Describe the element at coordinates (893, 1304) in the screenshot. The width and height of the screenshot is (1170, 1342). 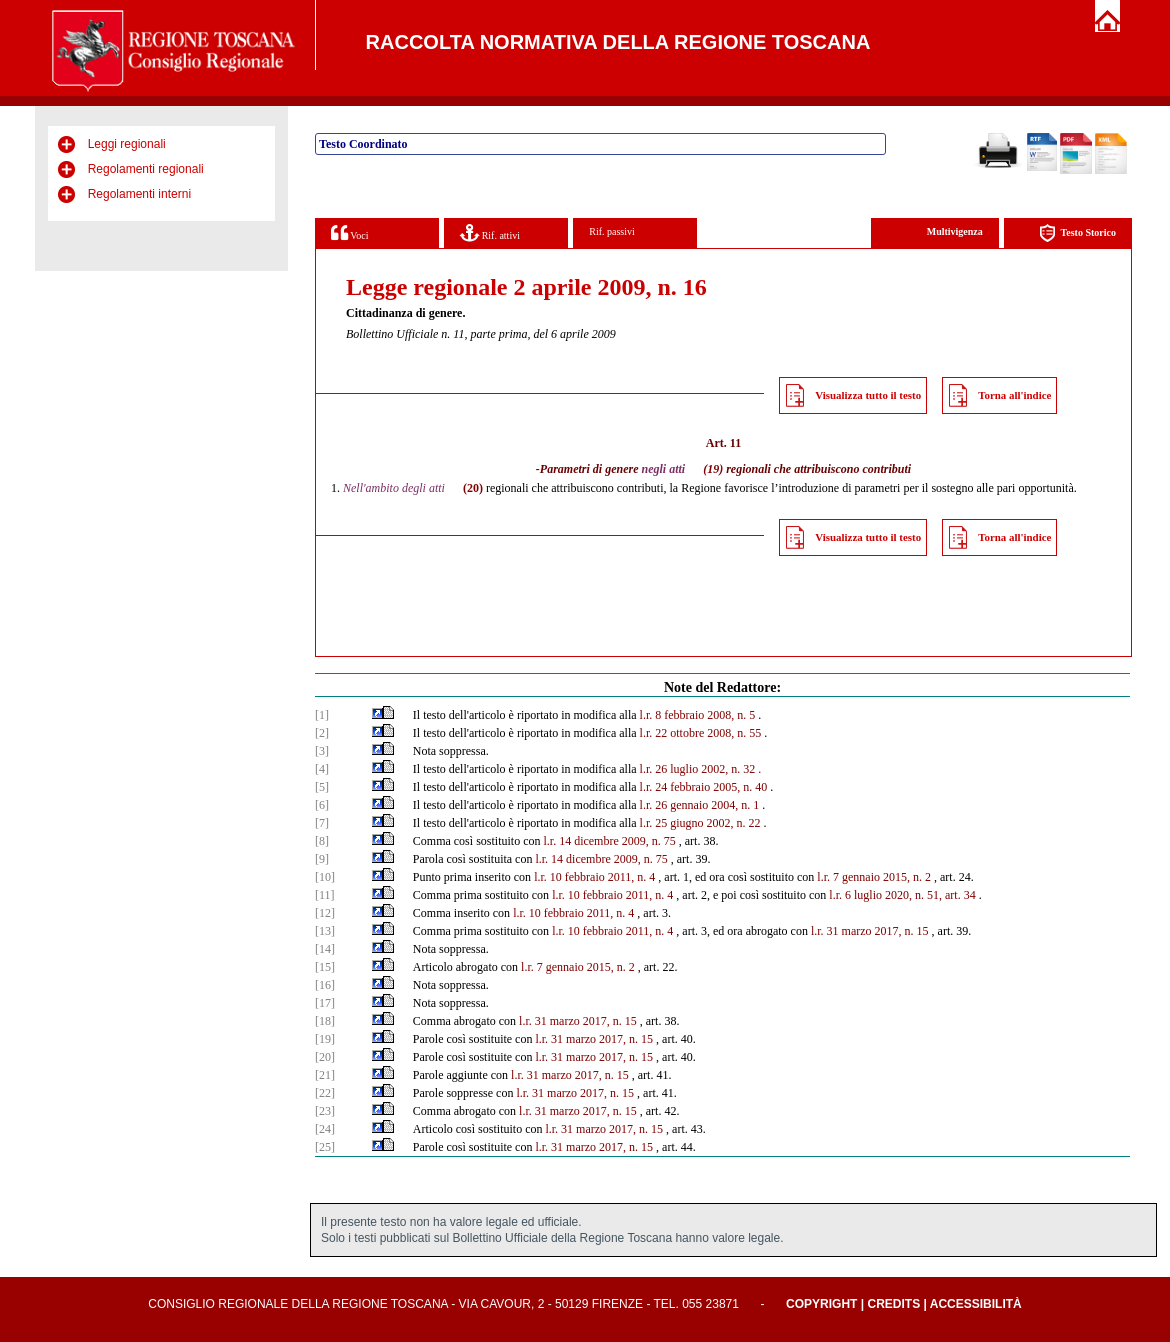
I see `Credits` at that location.